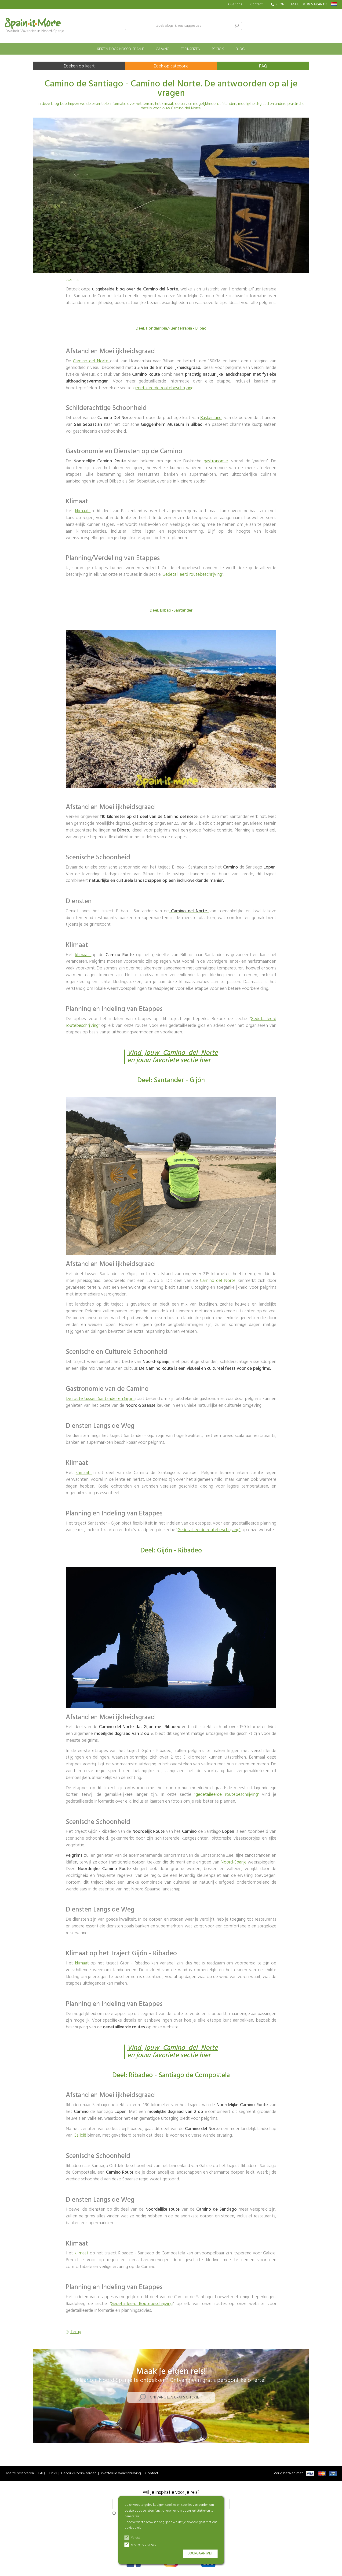 This screenshot has width=342, height=2576. I want to click on Terug, so click(75, 2332).